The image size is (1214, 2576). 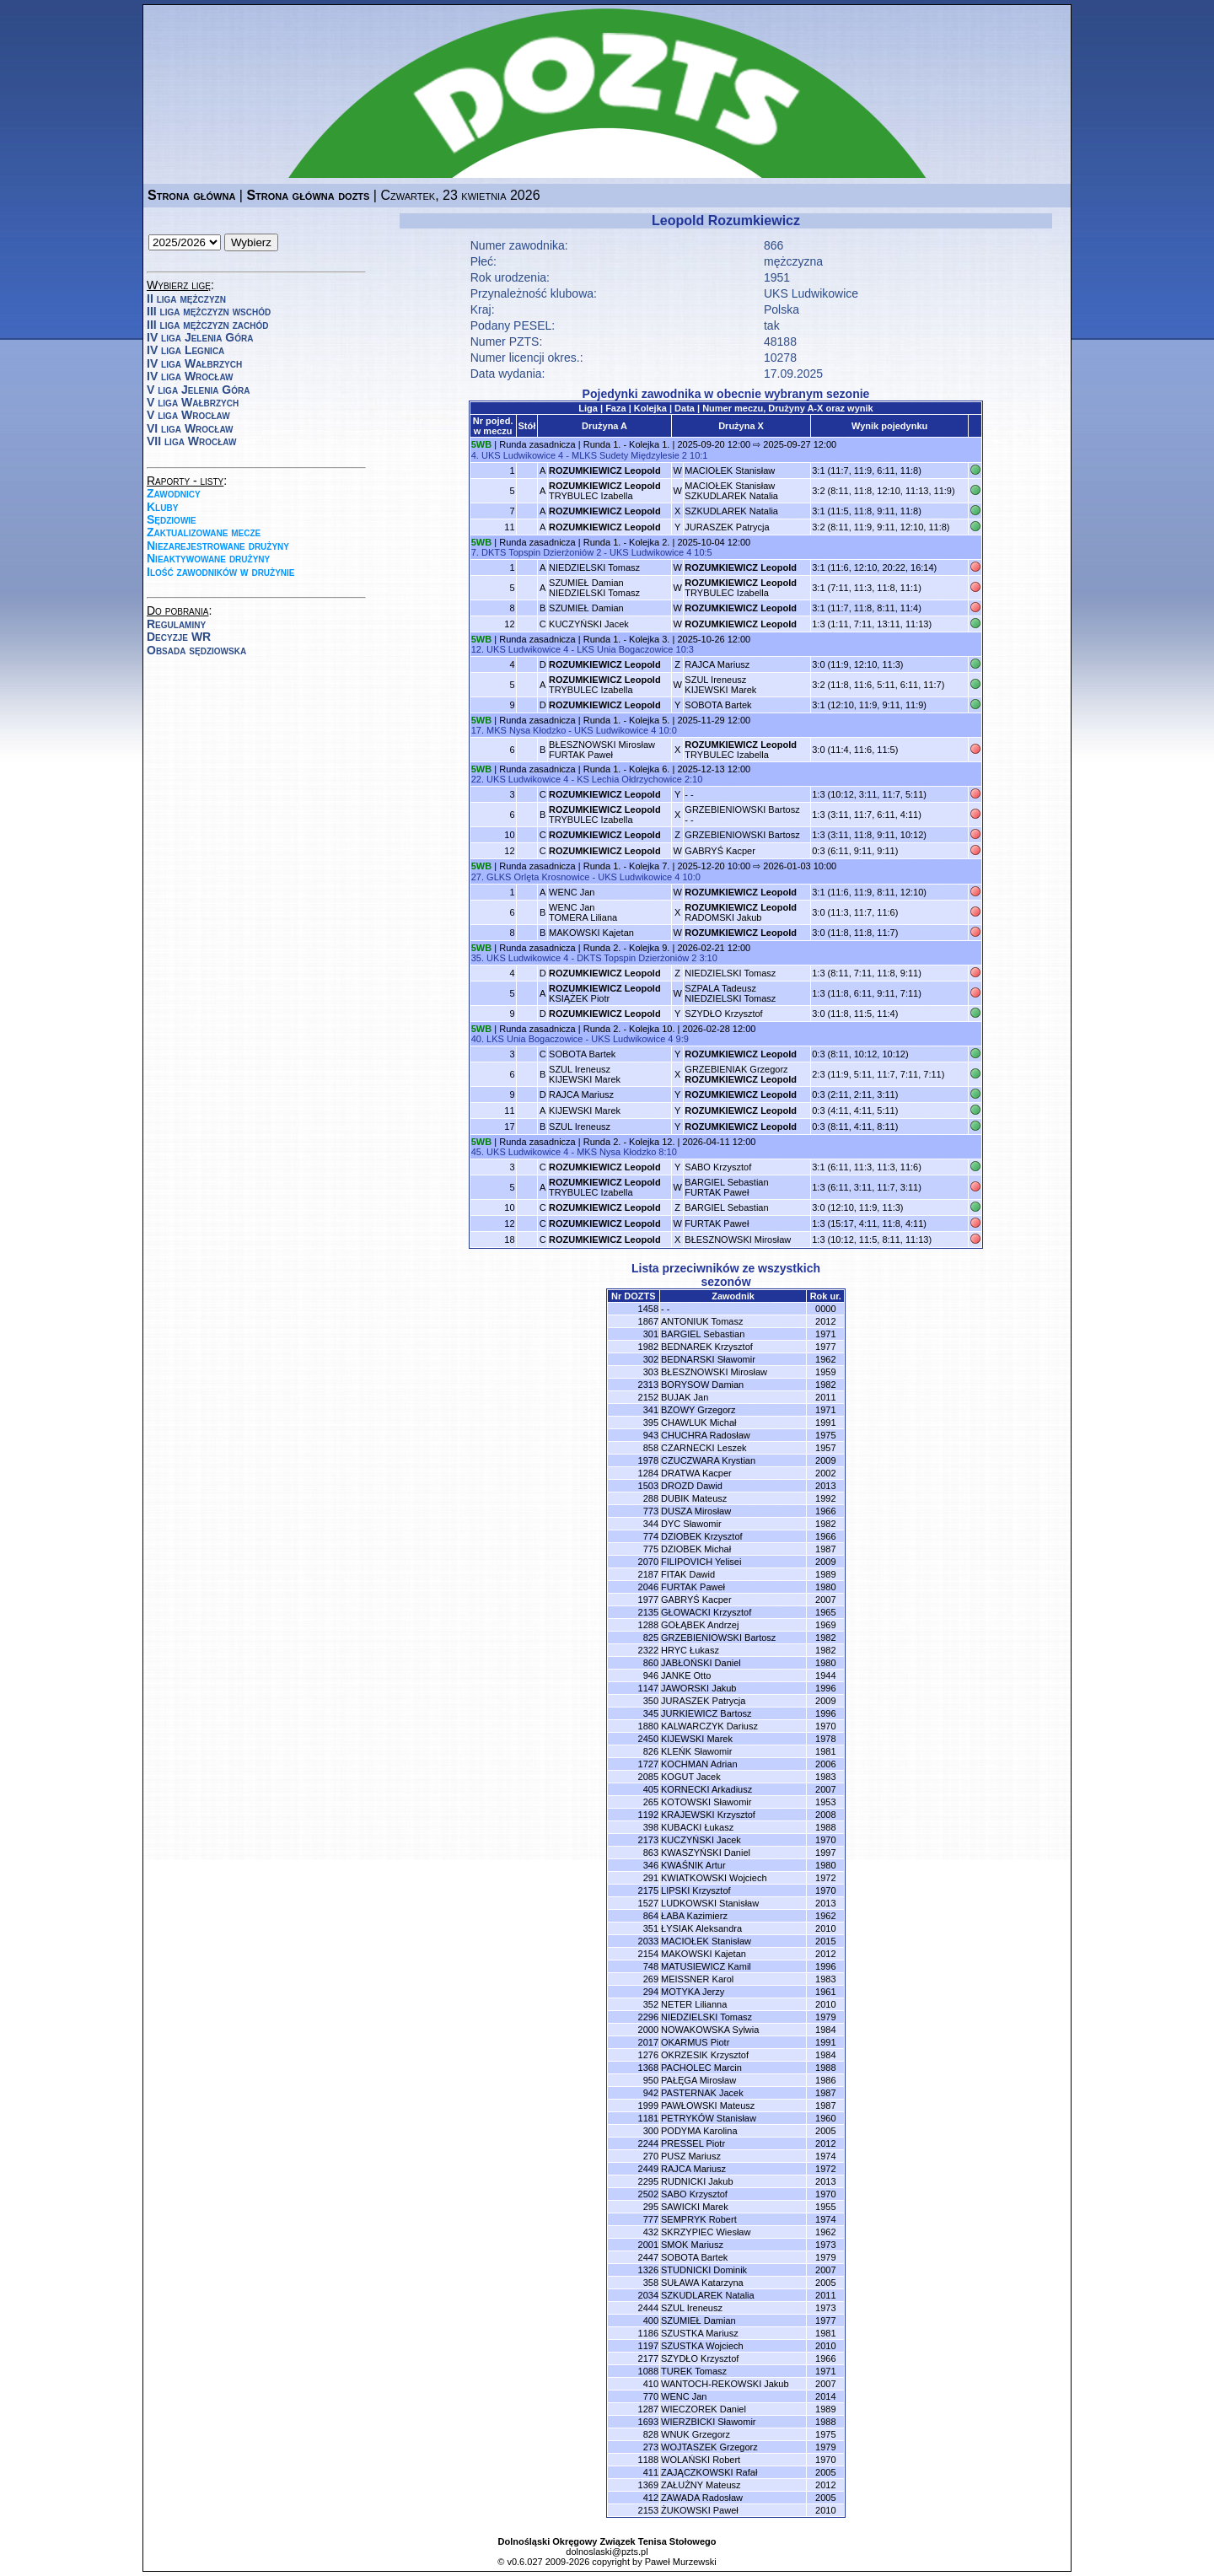 I want to click on 1147, so click(x=648, y=1688).